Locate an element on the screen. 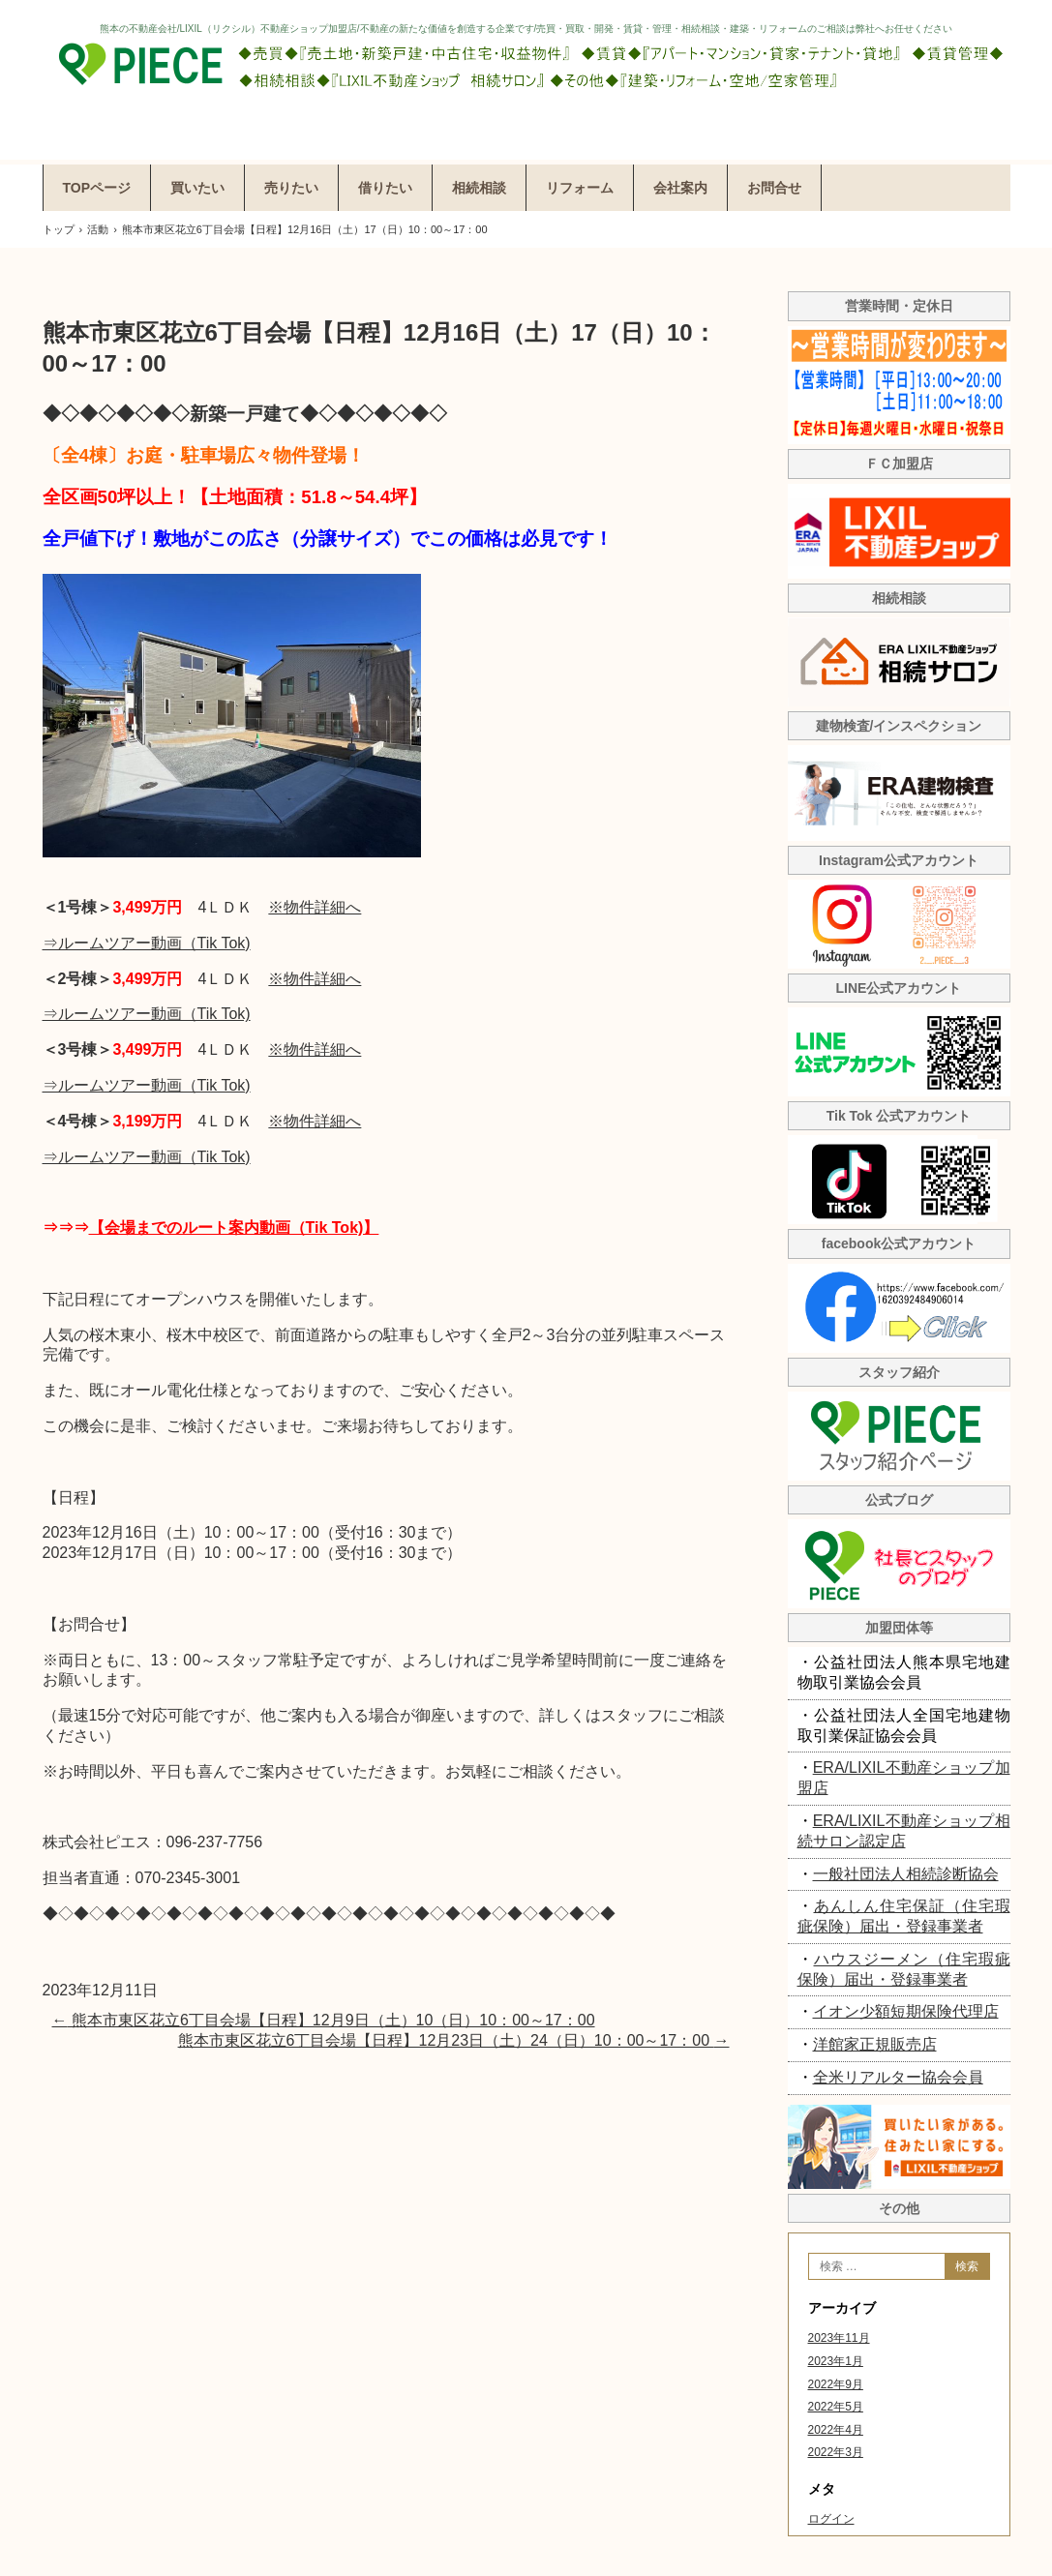 The image size is (1052, 2576). 一般社団法人相続診断協会 is located at coordinates (906, 1874).